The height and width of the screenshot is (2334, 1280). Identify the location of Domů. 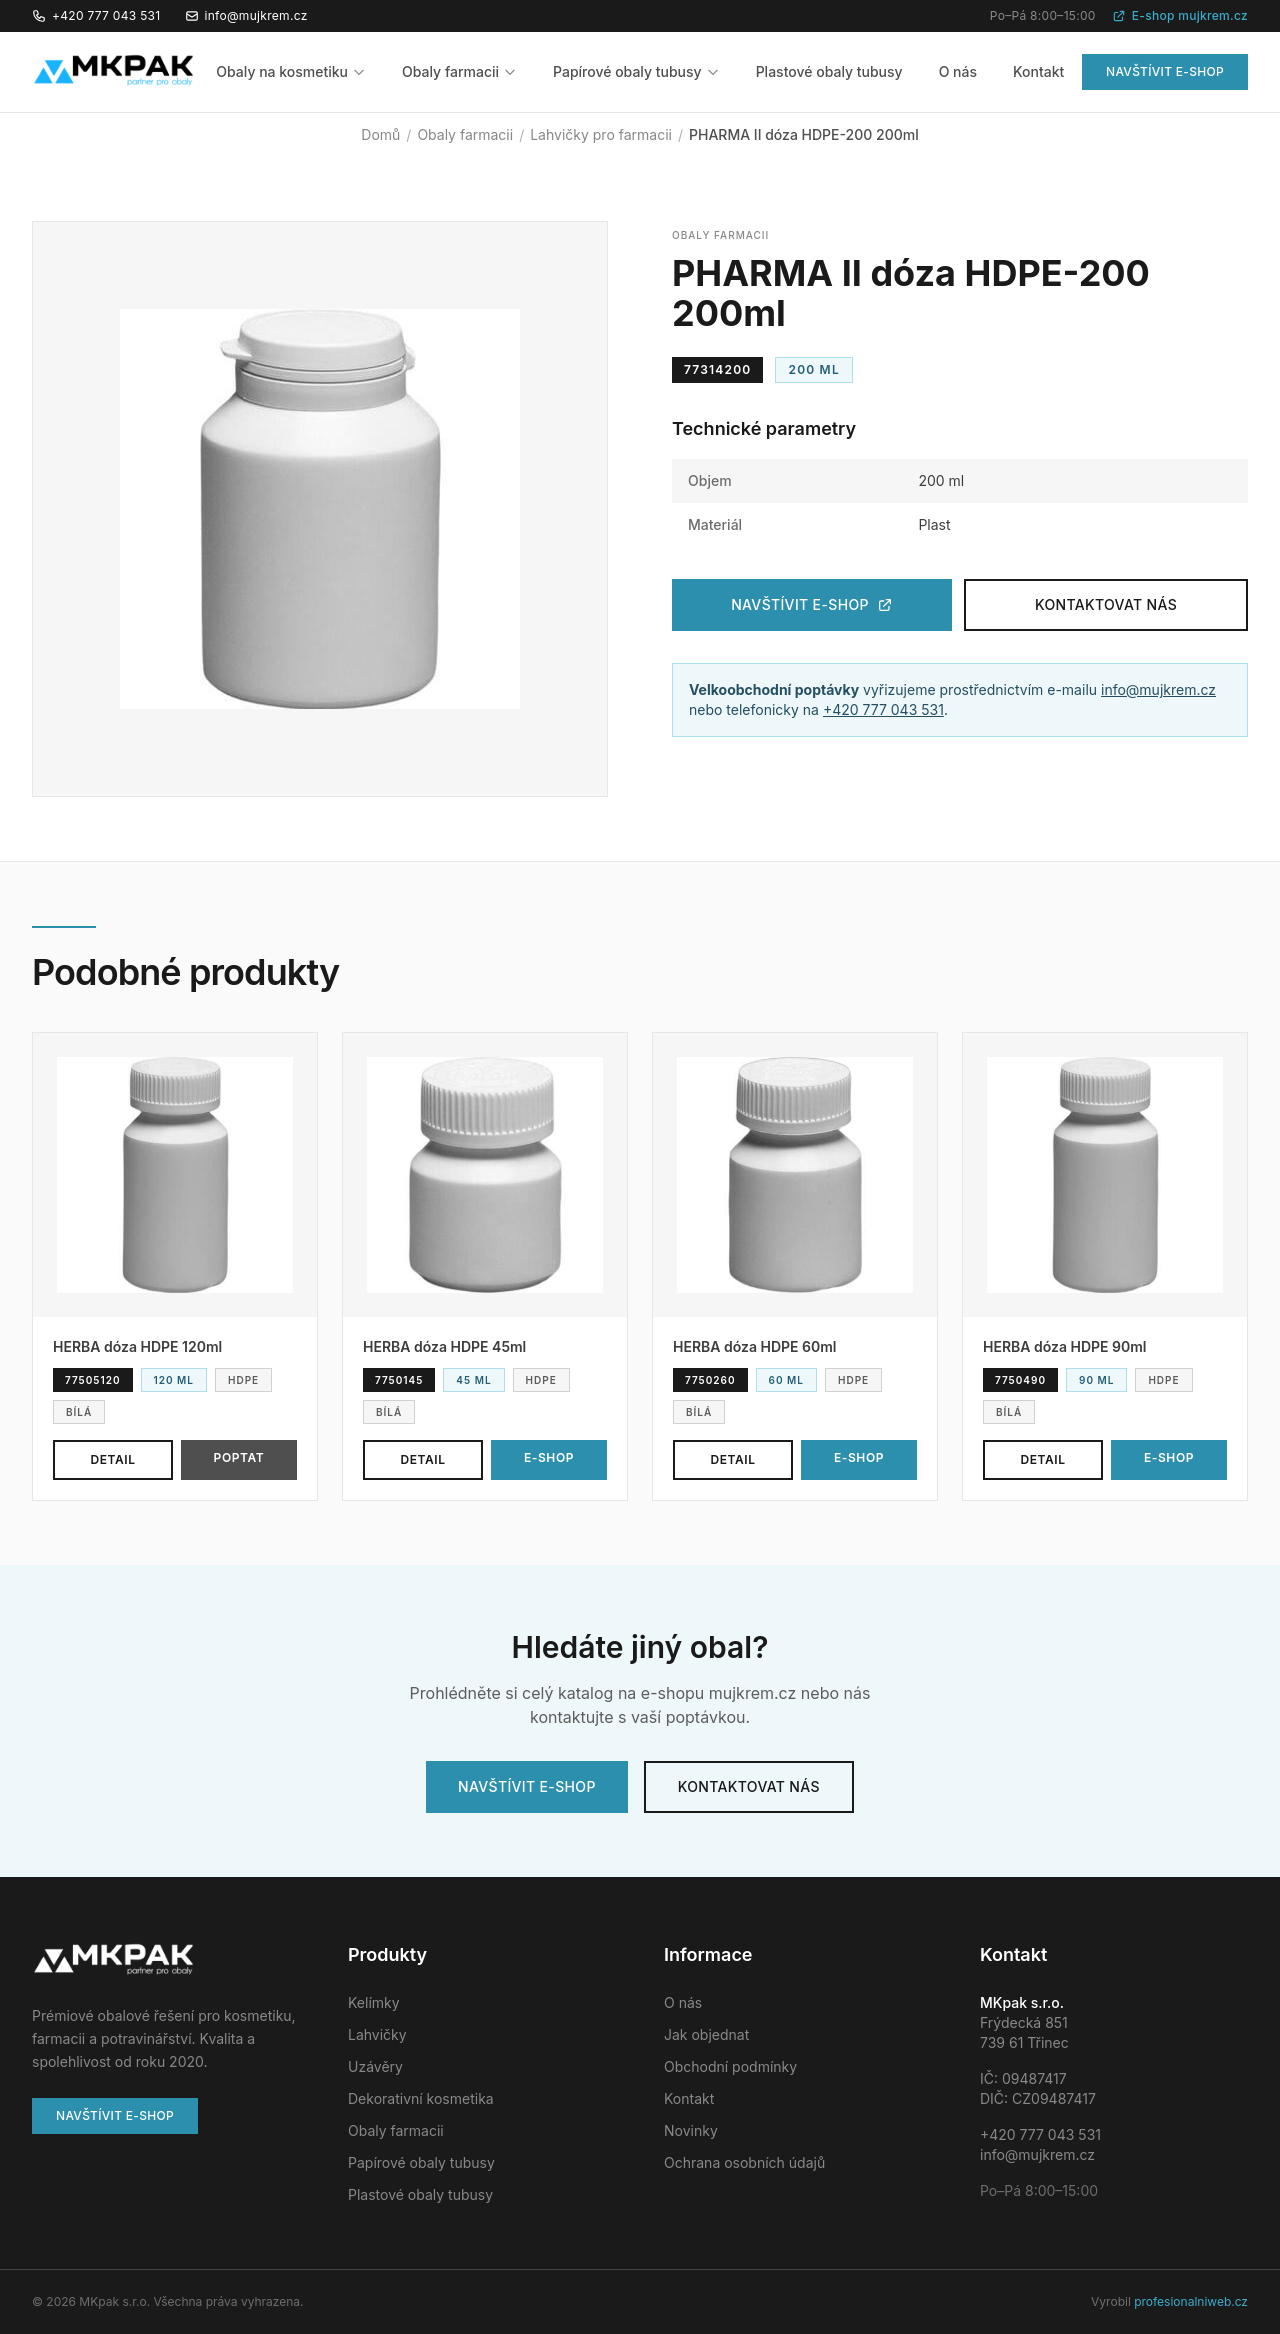
(380, 134).